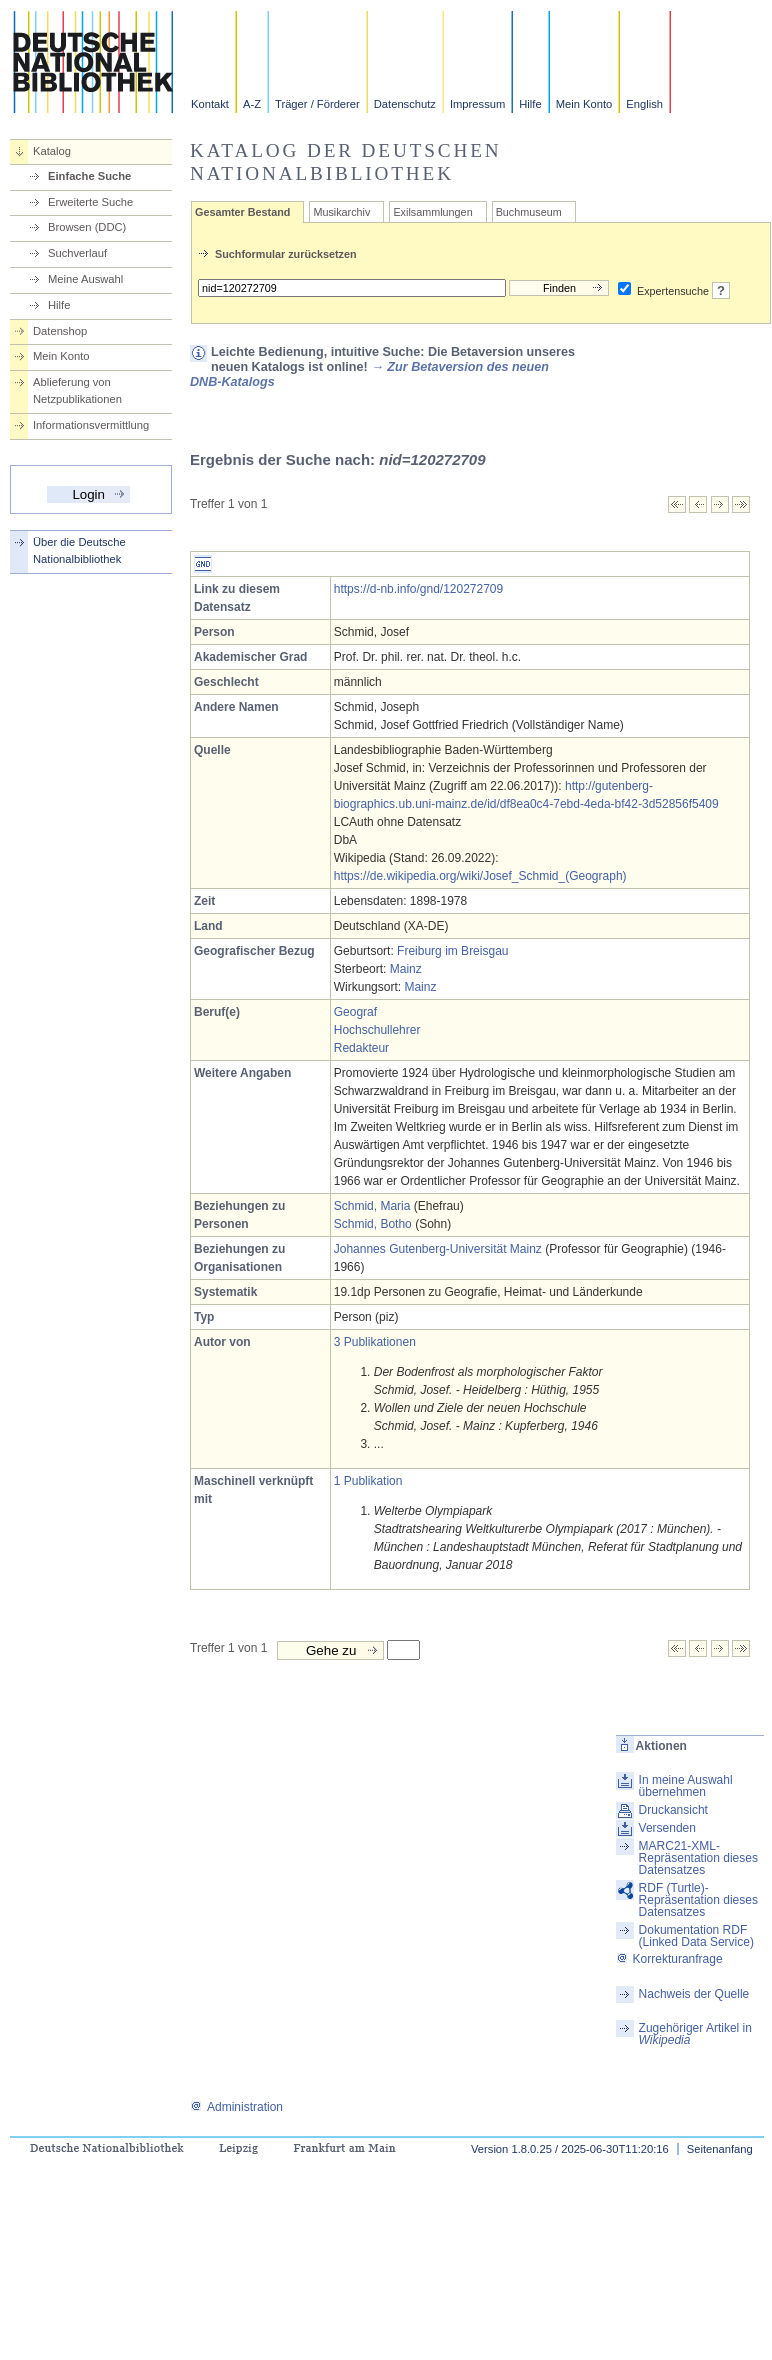  I want to click on Datenschutz, so click(405, 104).